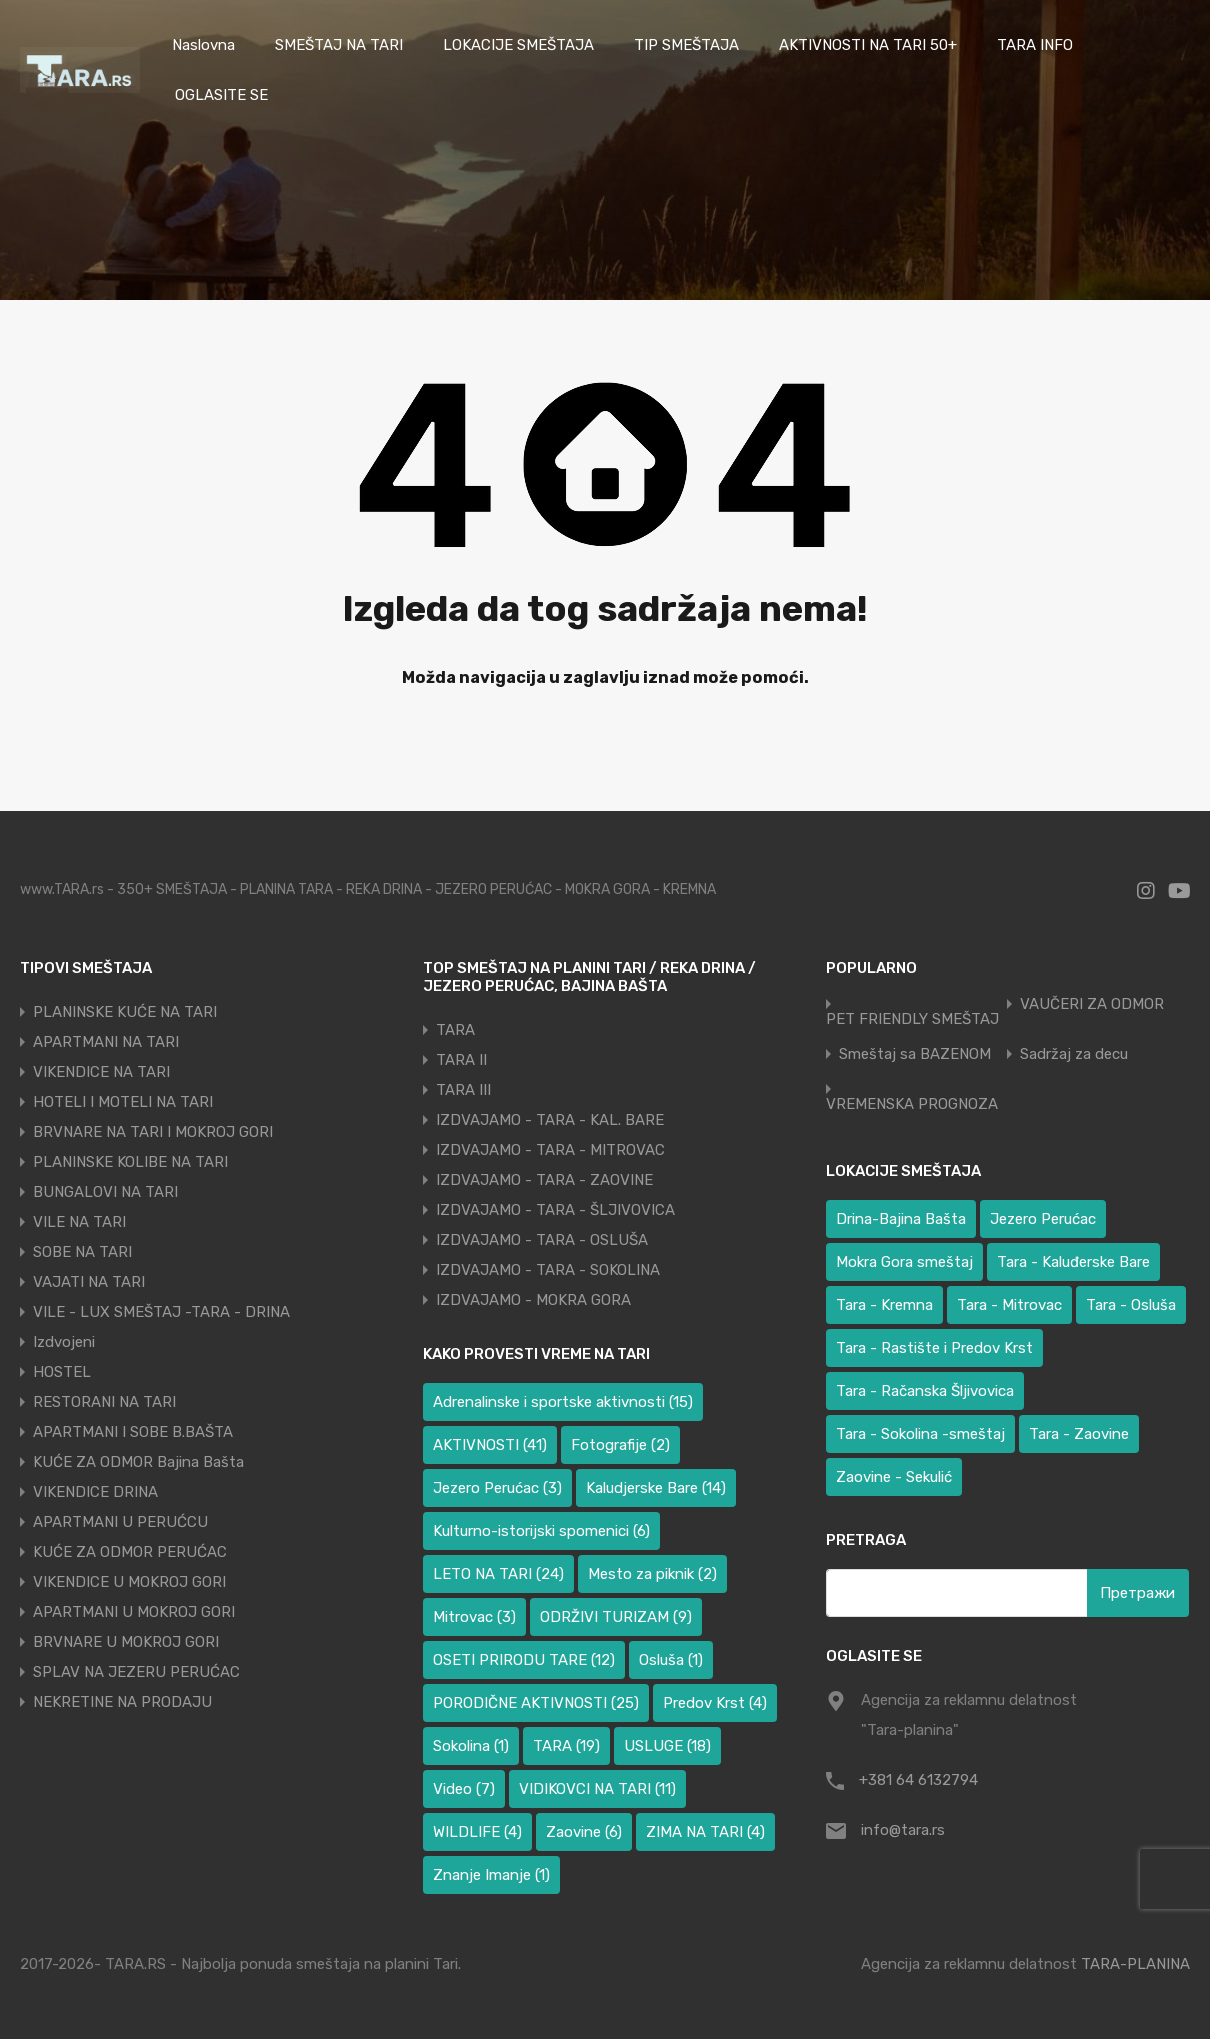 This screenshot has width=1210, height=2039. Describe the element at coordinates (490, 1445) in the screenshot. I see `AKTIVNOSTI [AKTIVNOSTI (41 ставка)]` at that location.